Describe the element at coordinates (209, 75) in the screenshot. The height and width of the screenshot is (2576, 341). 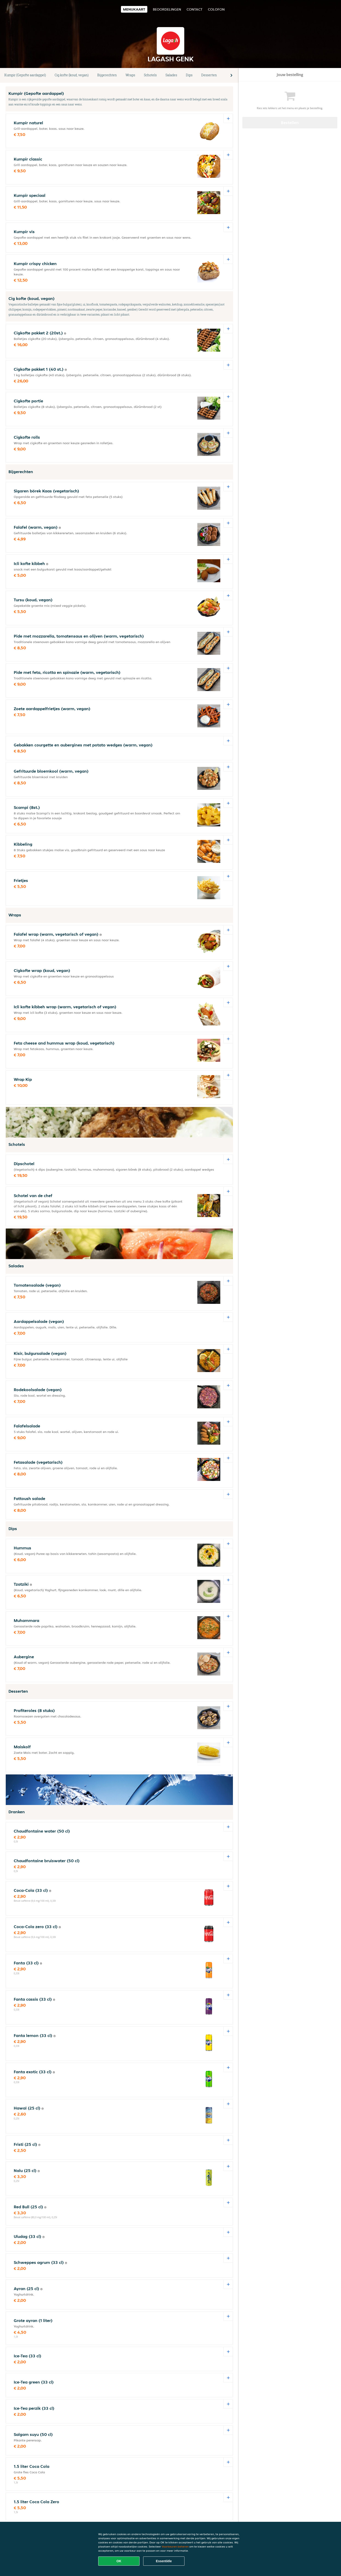
I see `Desserten` at that location.